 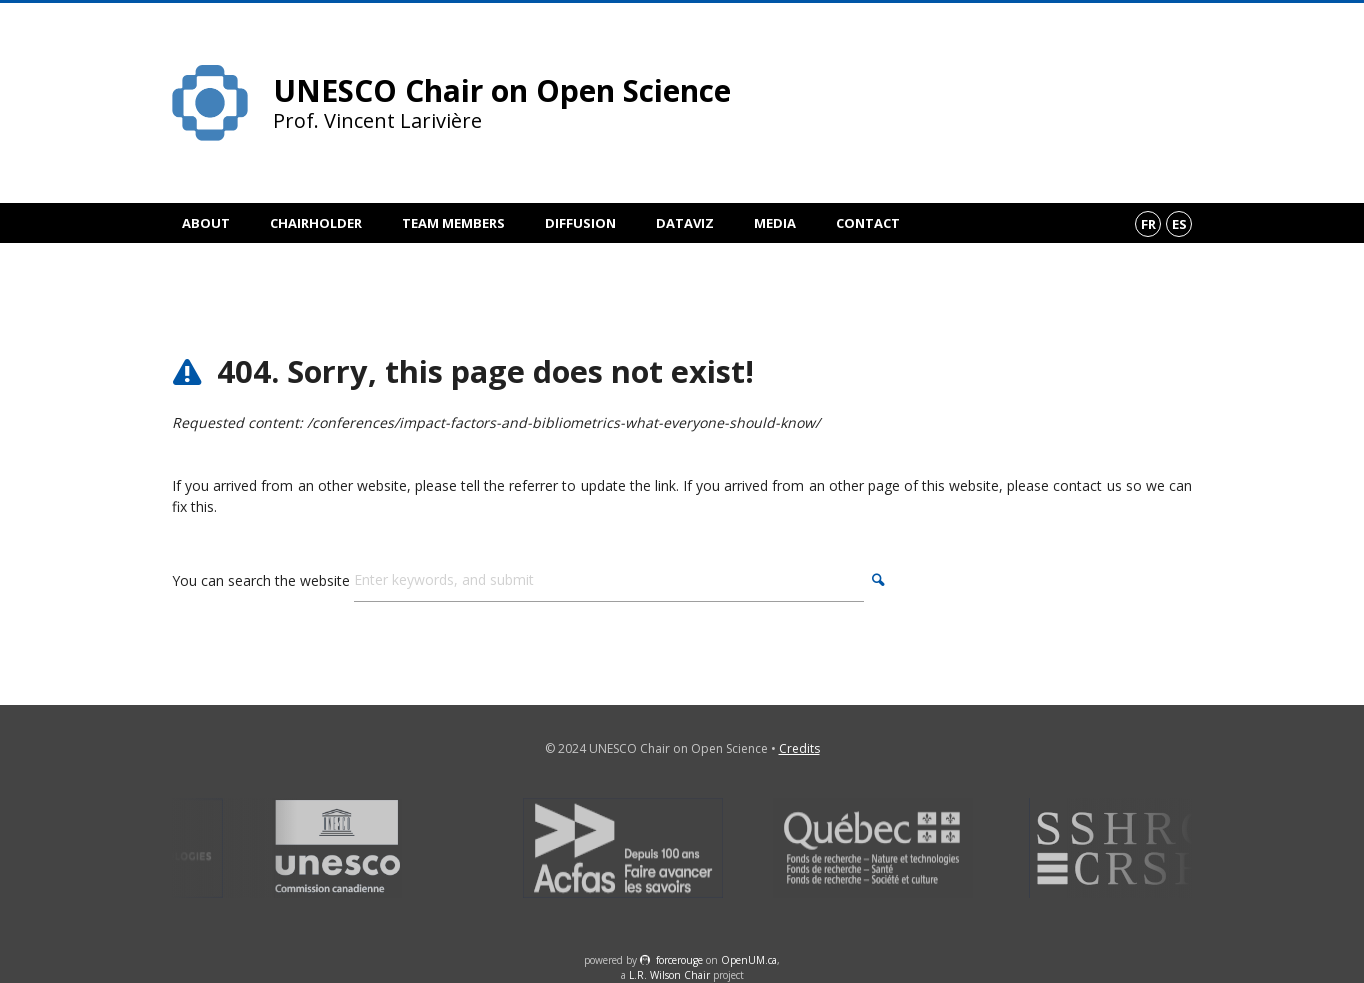 I want to click on fr, so click(x=1148, y=224).